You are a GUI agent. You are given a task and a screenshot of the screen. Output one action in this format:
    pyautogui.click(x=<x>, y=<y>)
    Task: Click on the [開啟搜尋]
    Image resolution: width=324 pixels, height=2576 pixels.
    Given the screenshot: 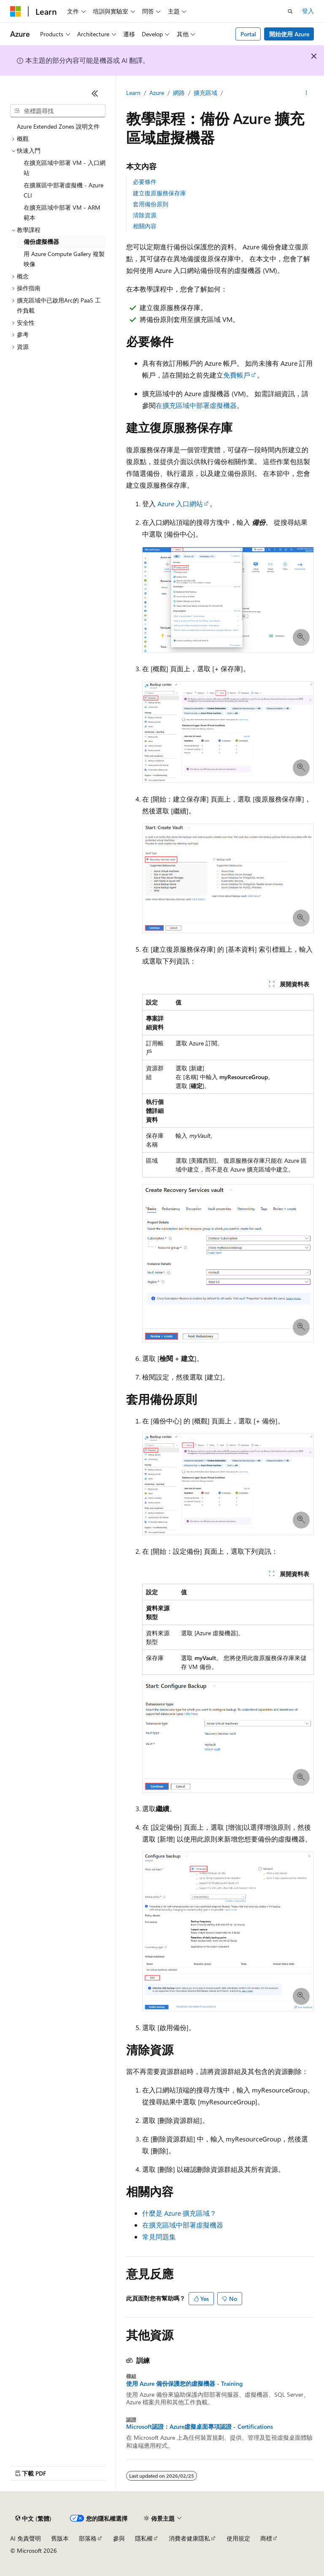 What is the action you would take?
    pyautogui.click(x=290, y=11)
    